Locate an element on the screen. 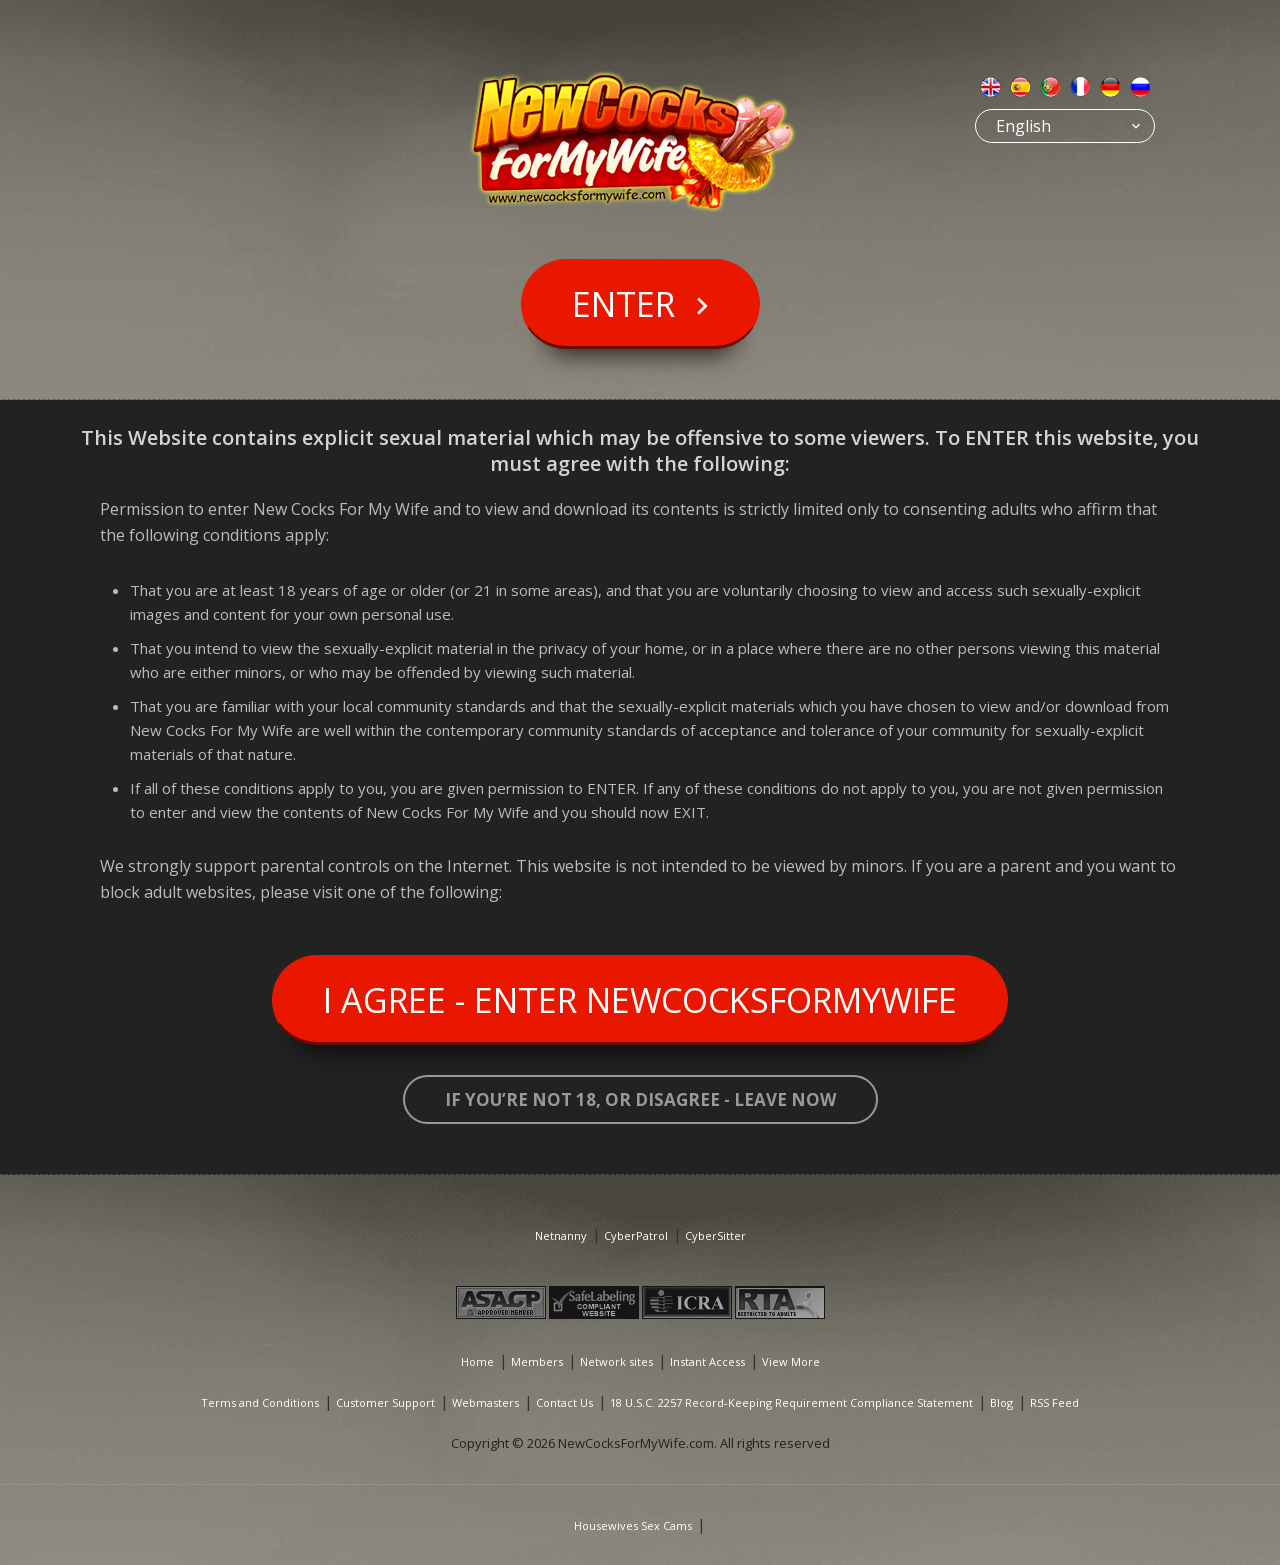 The image size is (1280, 1565). If you’re not 18, or disagree - LEAVE NOW is located at coordinates (640, 1099).